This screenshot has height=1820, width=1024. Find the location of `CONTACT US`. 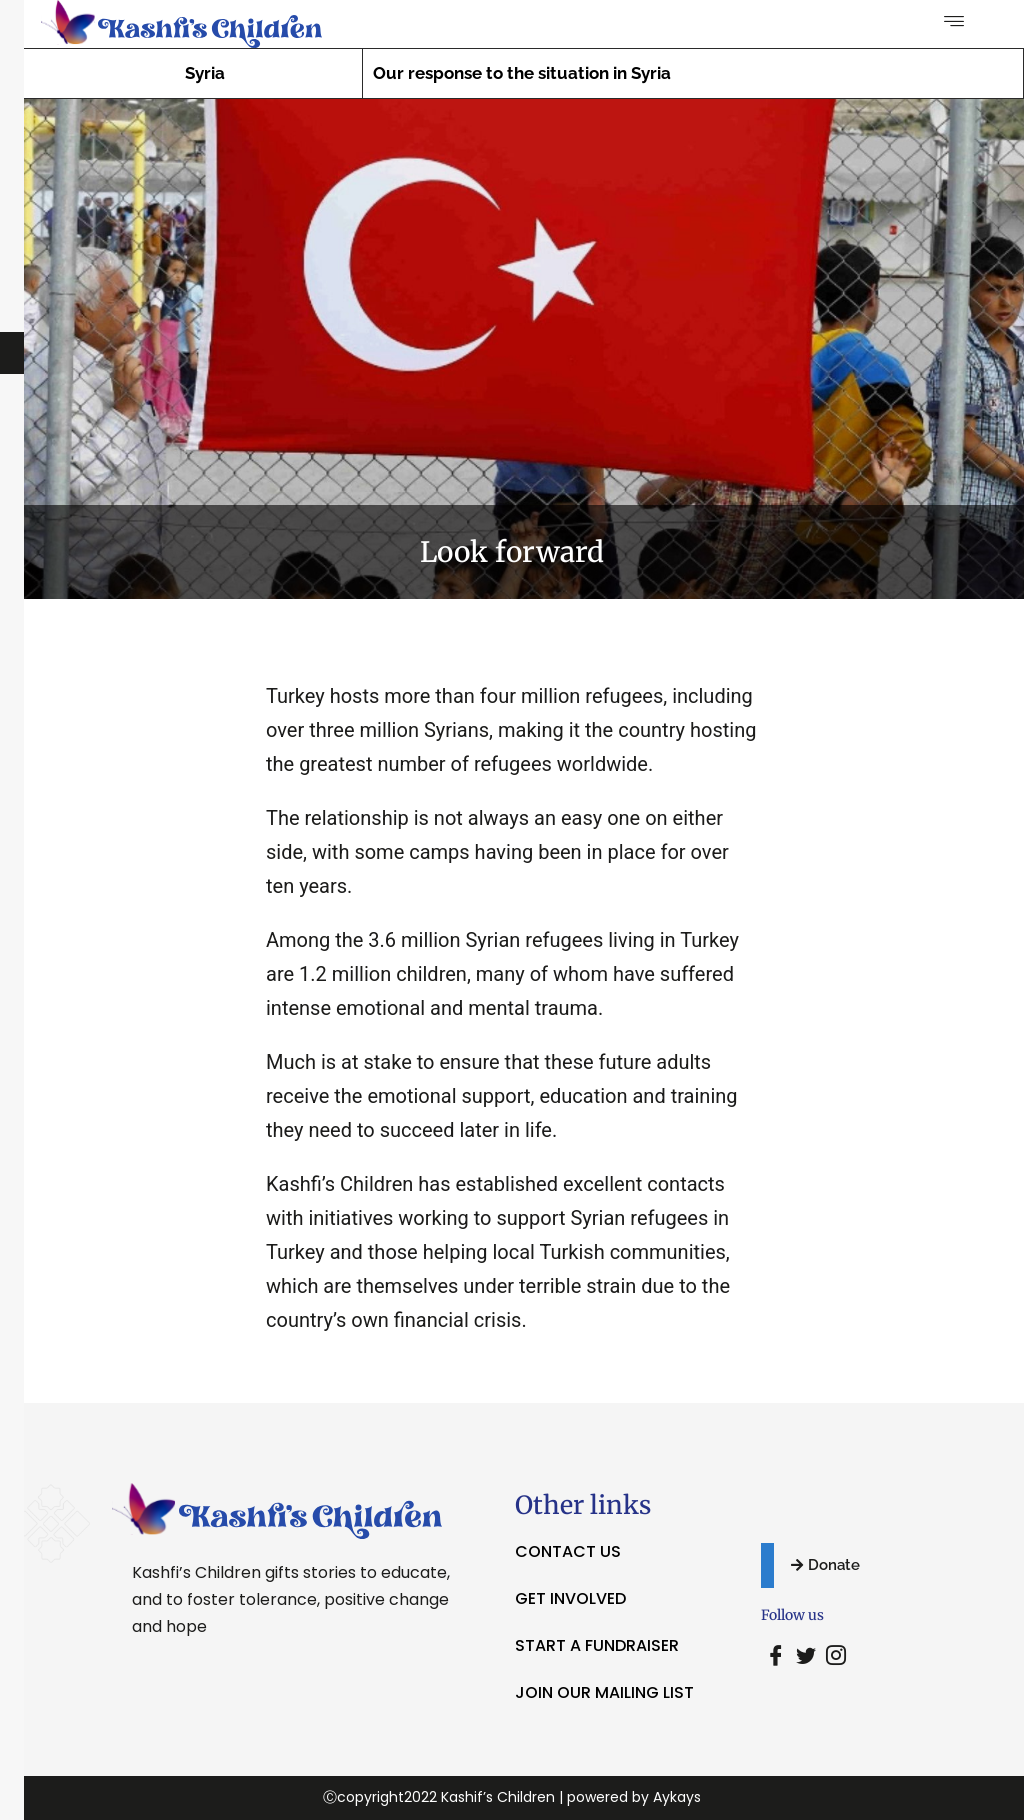

CONTACT US is located at coordinates (568, 1551).